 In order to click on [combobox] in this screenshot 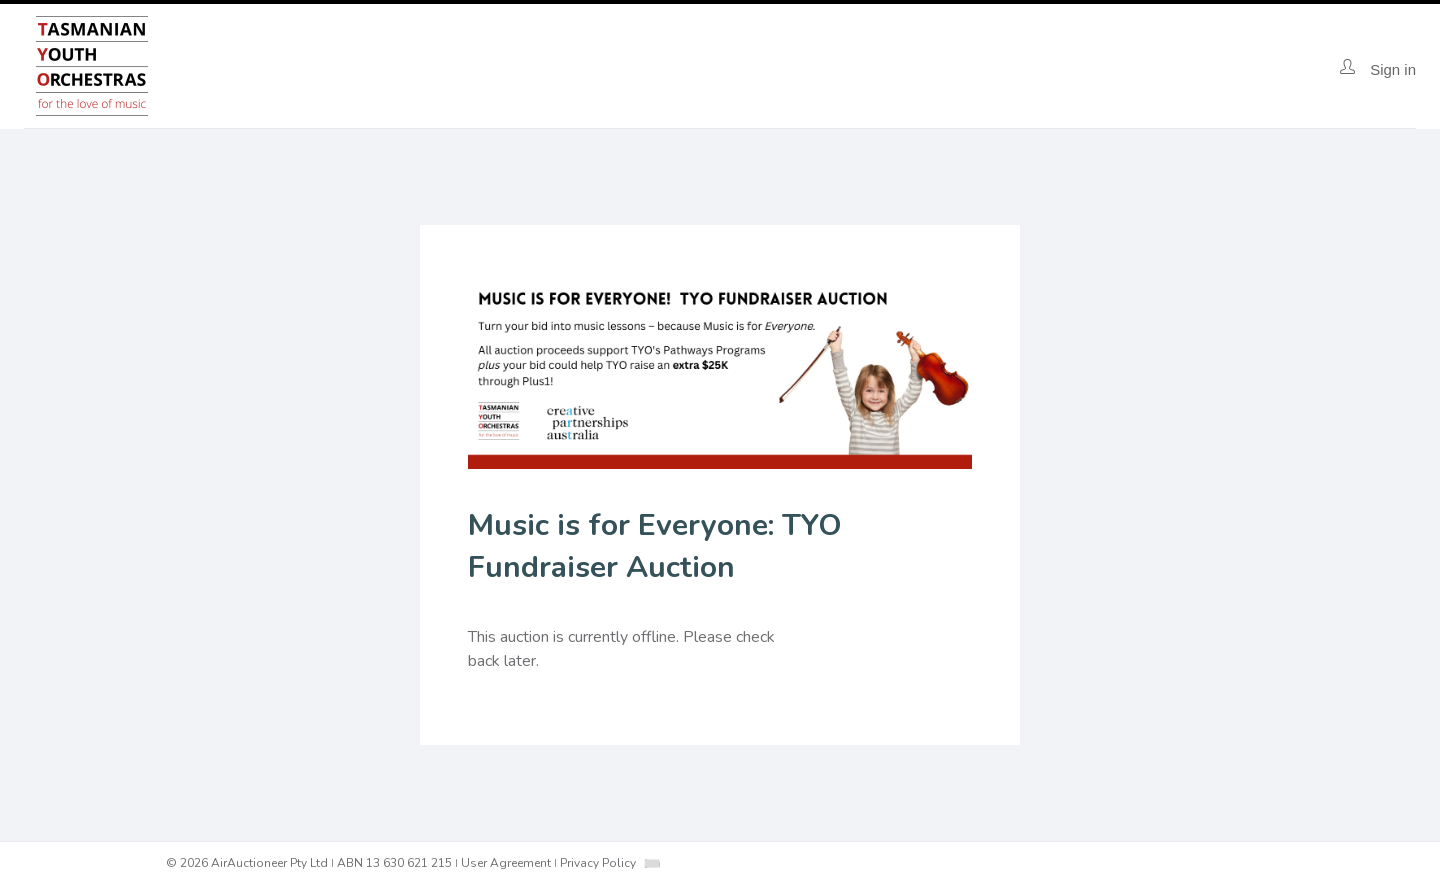, I will do `click(652, 863)`.